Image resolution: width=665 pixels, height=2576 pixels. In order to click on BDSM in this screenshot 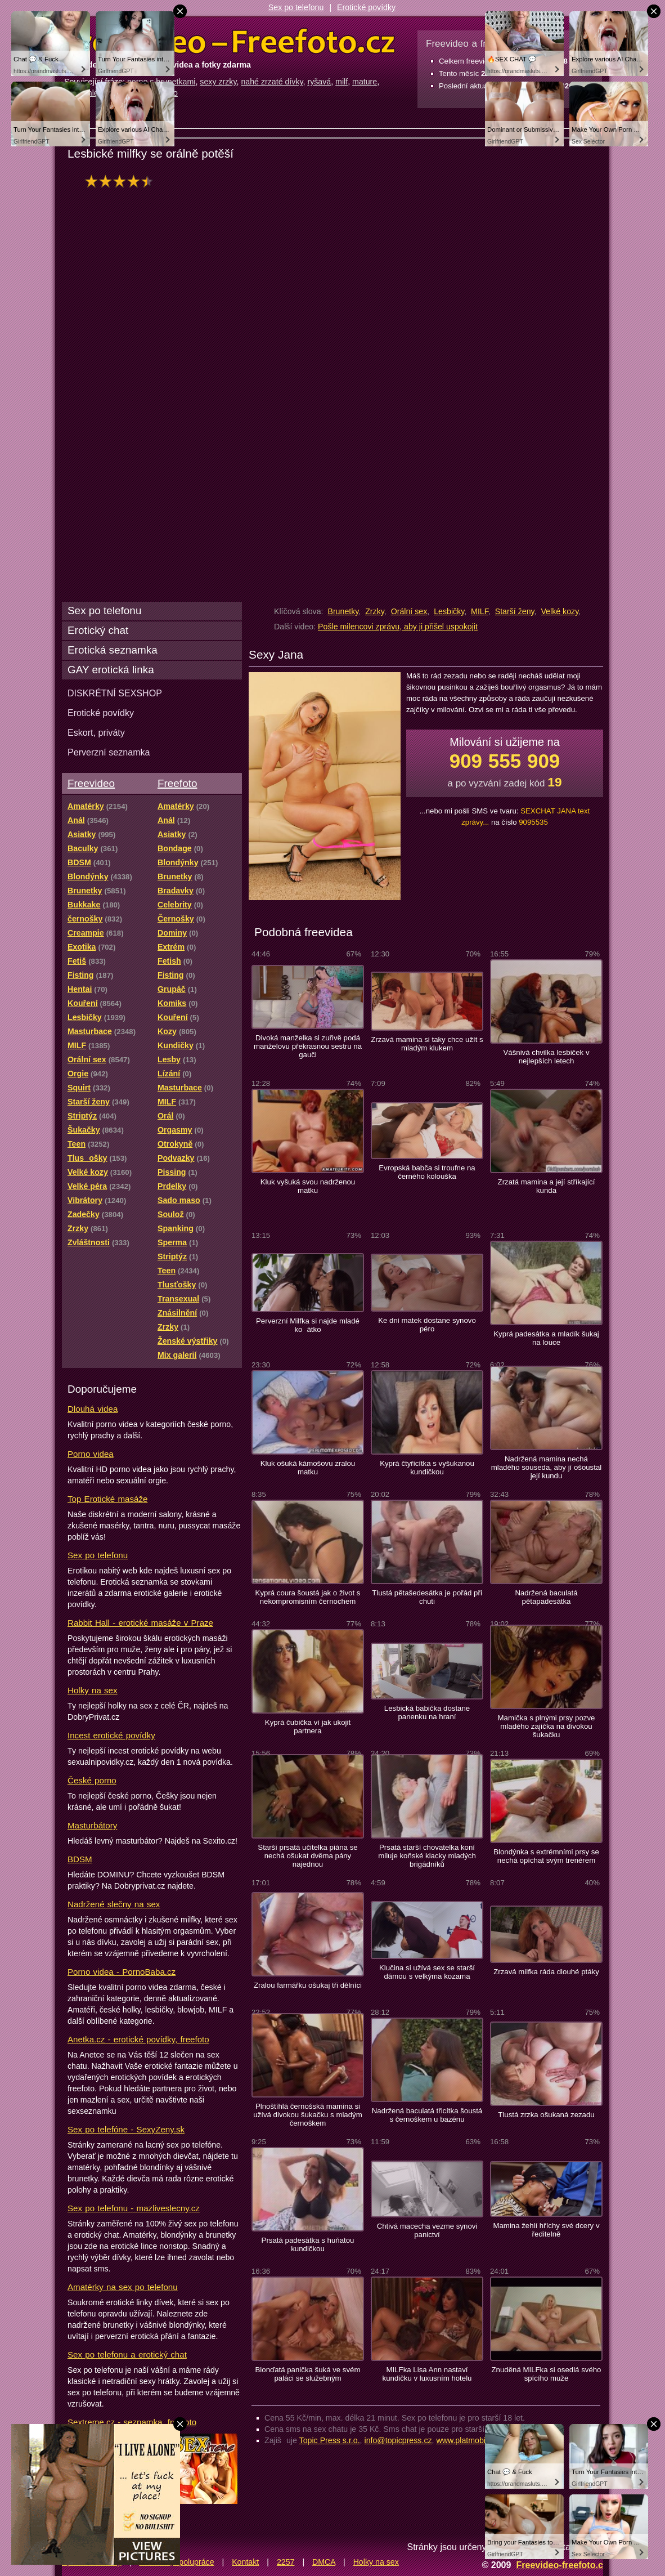, I will do `click(80, 1859)`.